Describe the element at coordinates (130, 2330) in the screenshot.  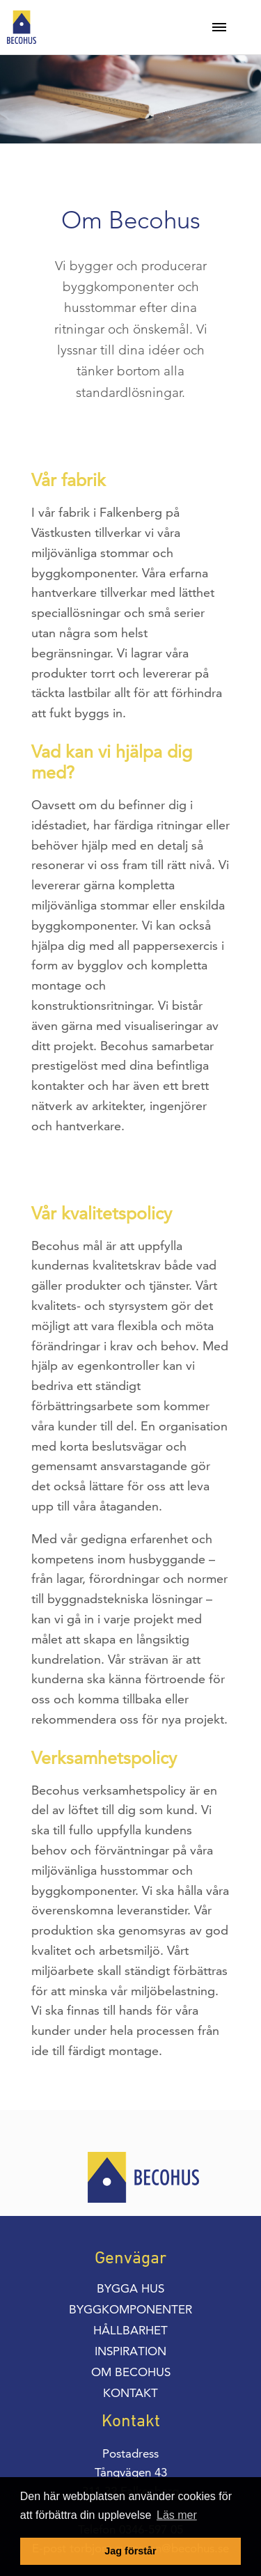
I see `Hållbarhet` at that location.